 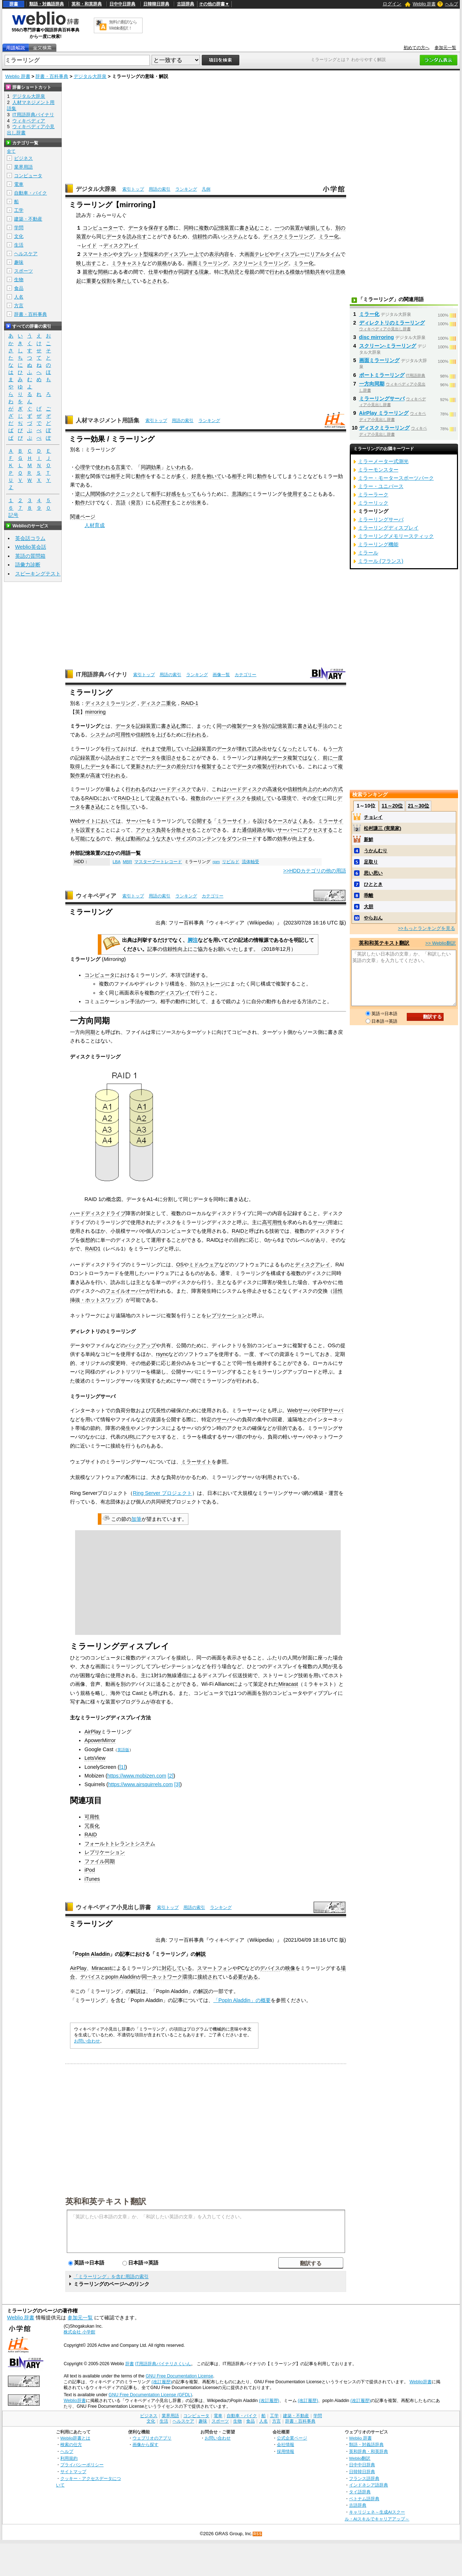 I want to click on ヘルスケア, so click(x=26, y=253).